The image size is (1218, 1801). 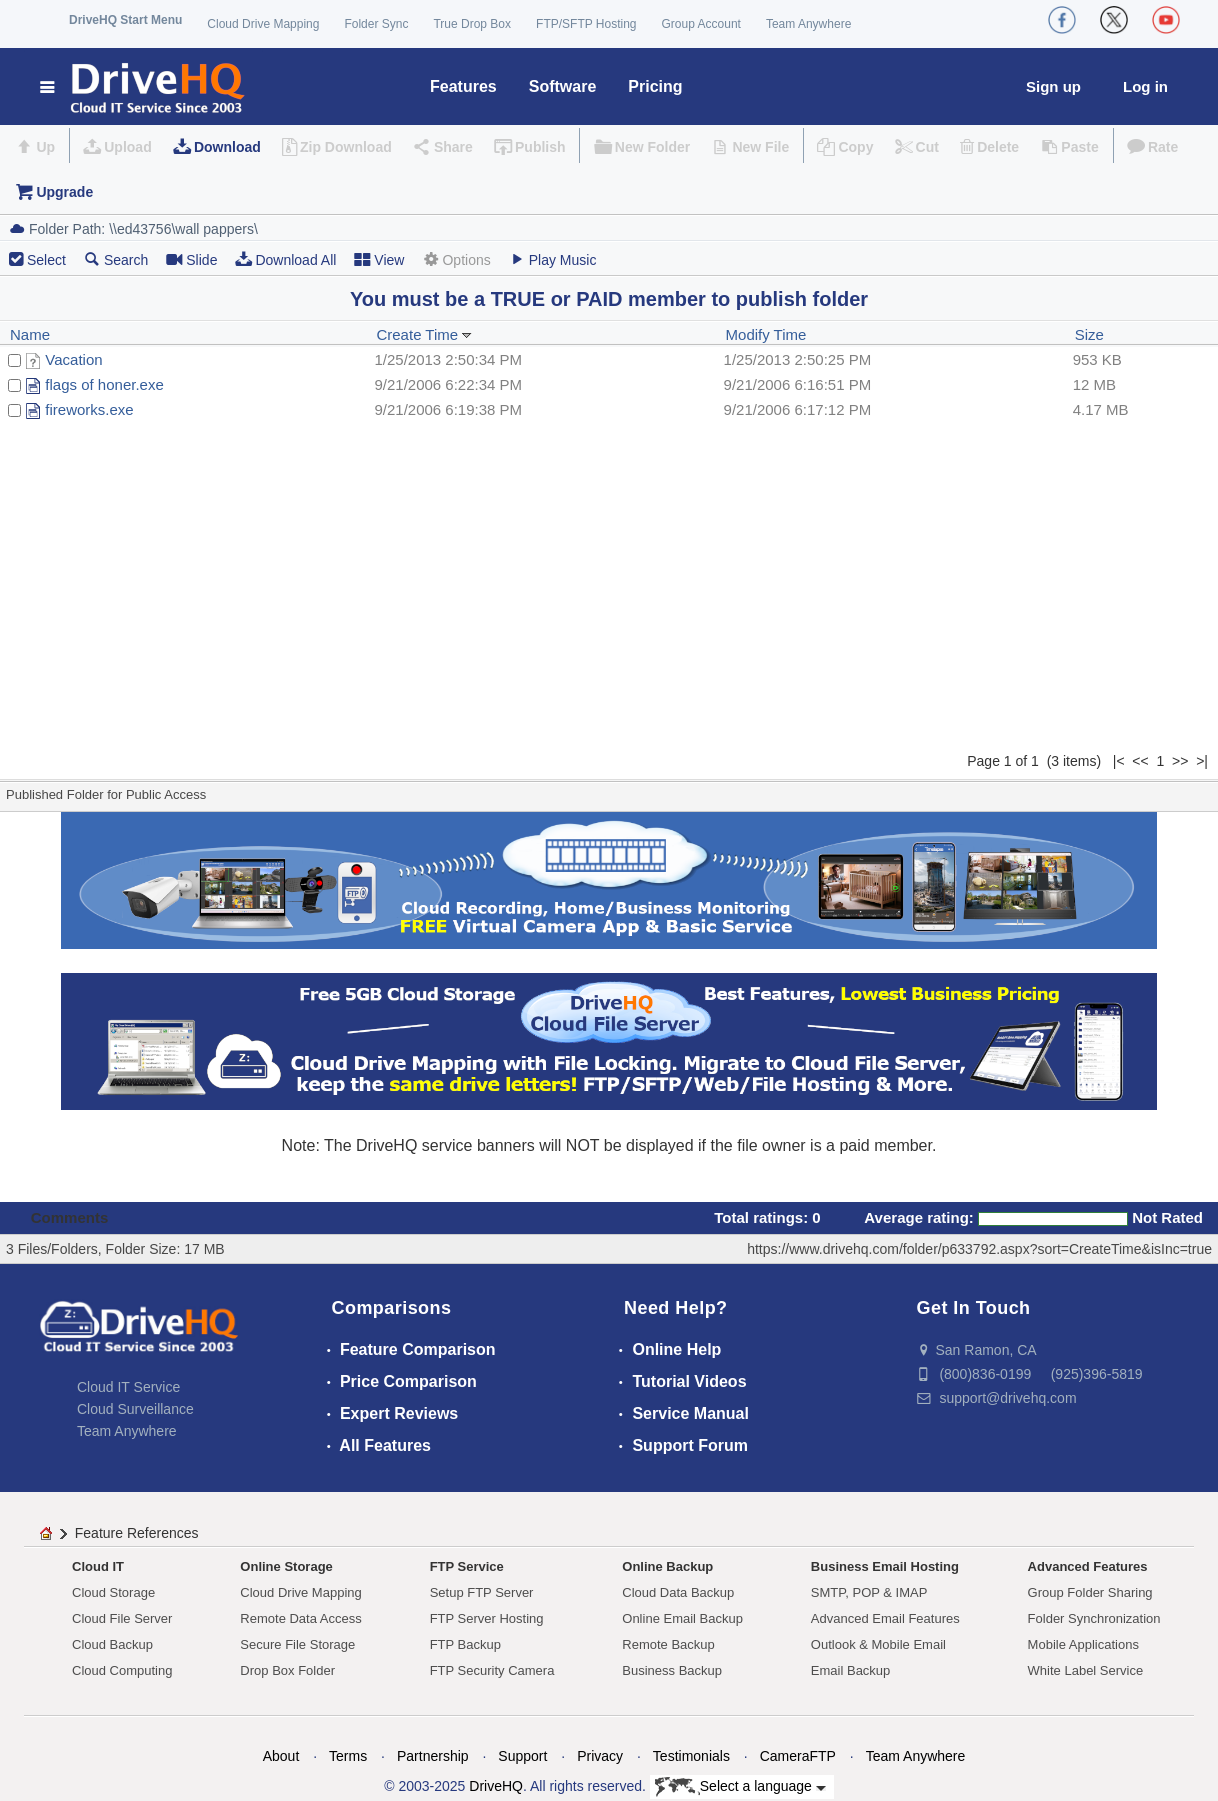 What do you see at coordinates (463, 86) in the screenshot?
I see `Features` at bounding box center [463, 86].